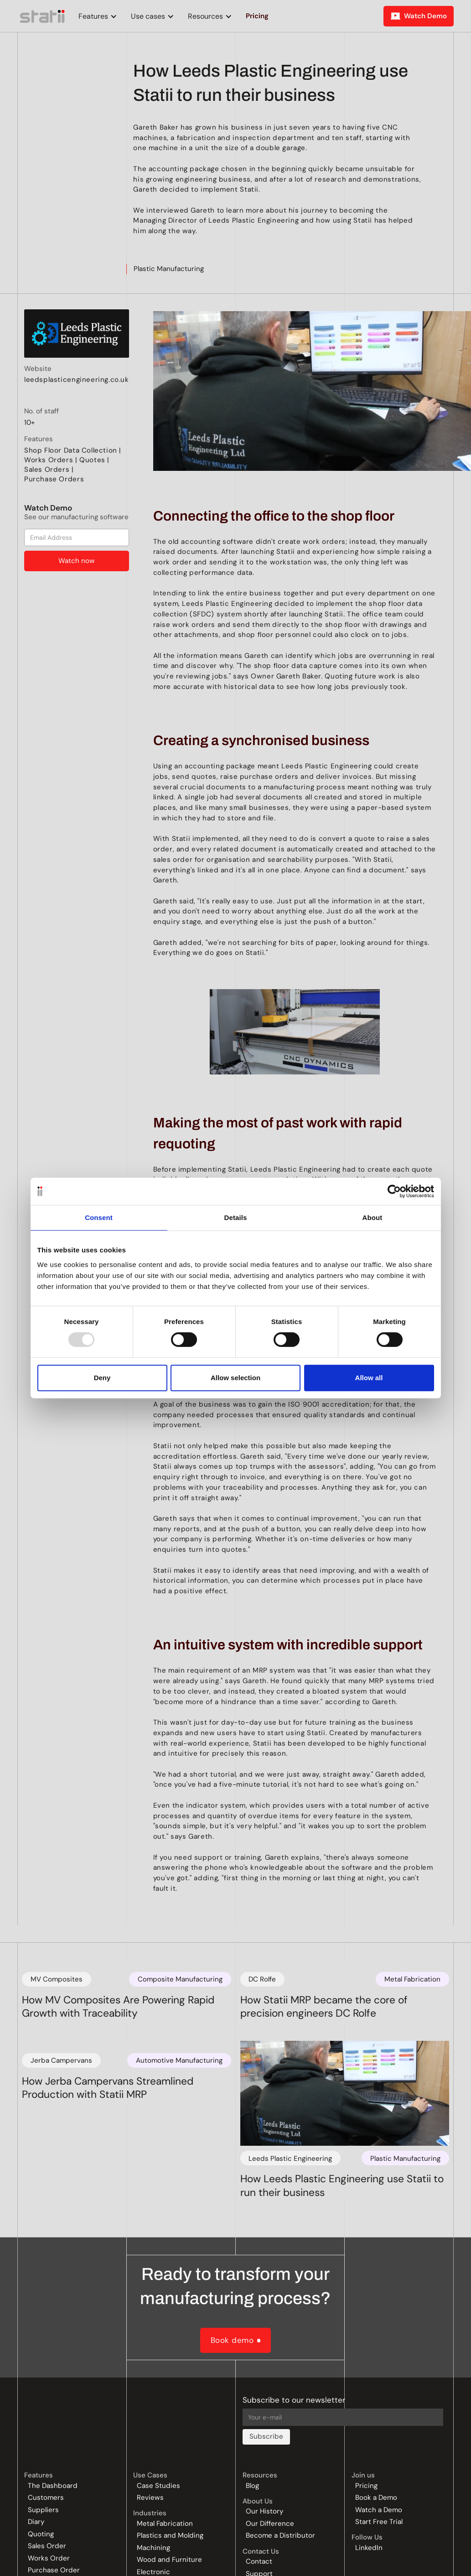 The image size is (471, 2576). What do you see at coordinates (252, 2485) in the screenshot?
I see `Blog` at bounding box center [252, 2485].